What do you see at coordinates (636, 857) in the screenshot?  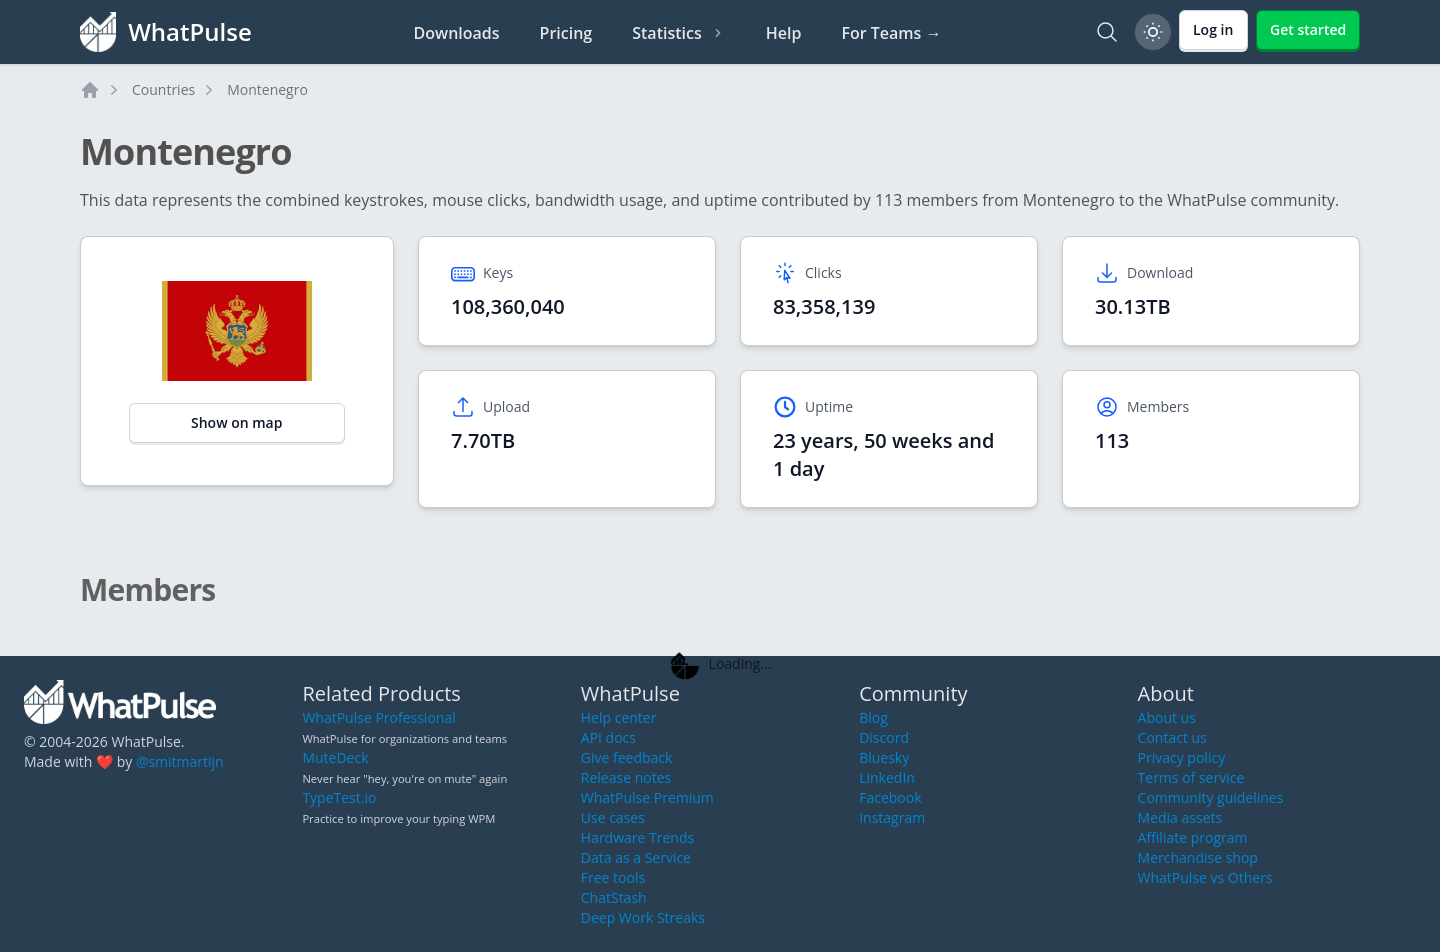 I see `Data as a Service` at bounding box center [636, 857].